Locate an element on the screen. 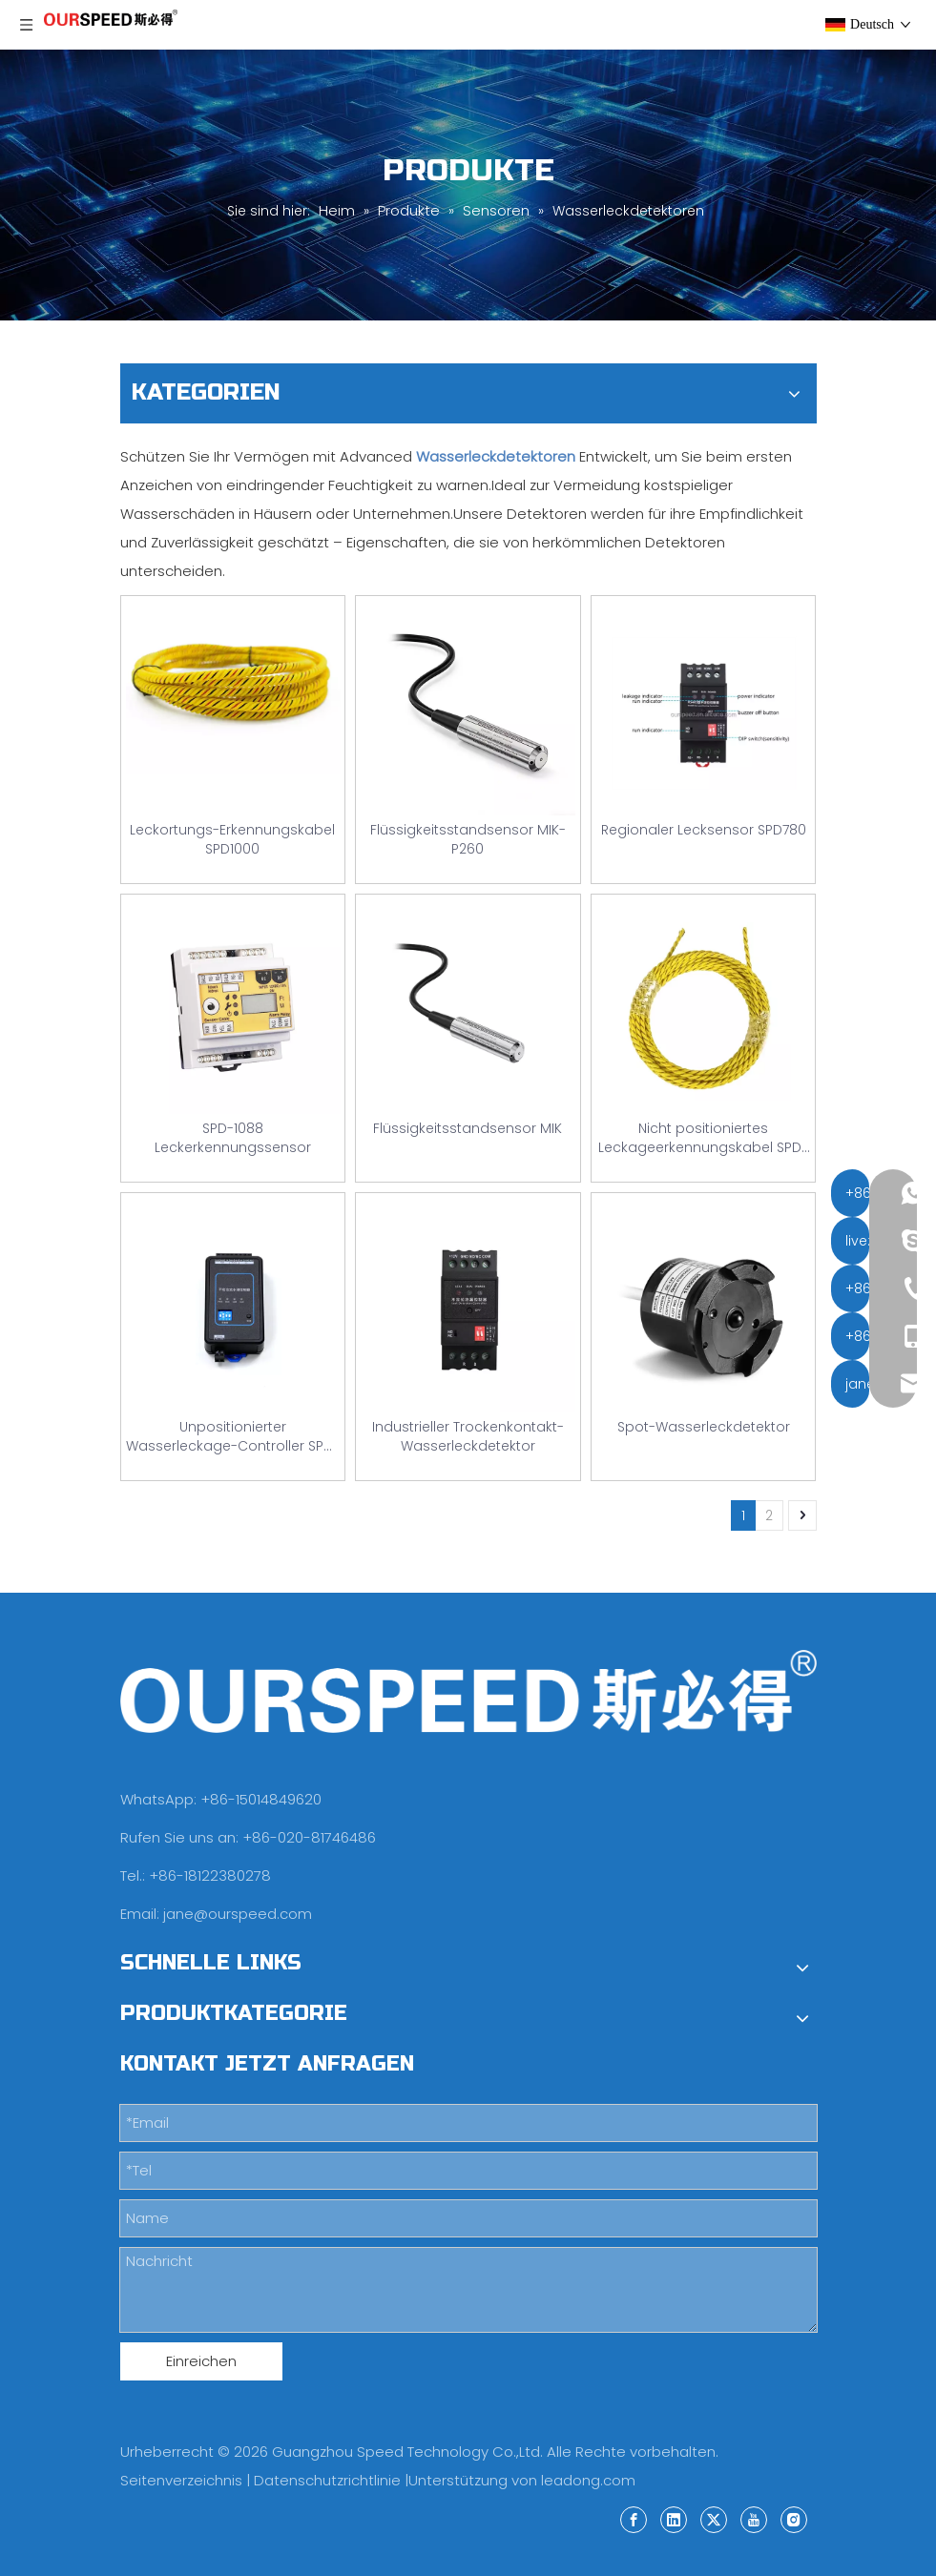  Flüssigkeitsstandsensor MIK-P260 is located at coordinates (468, 839).